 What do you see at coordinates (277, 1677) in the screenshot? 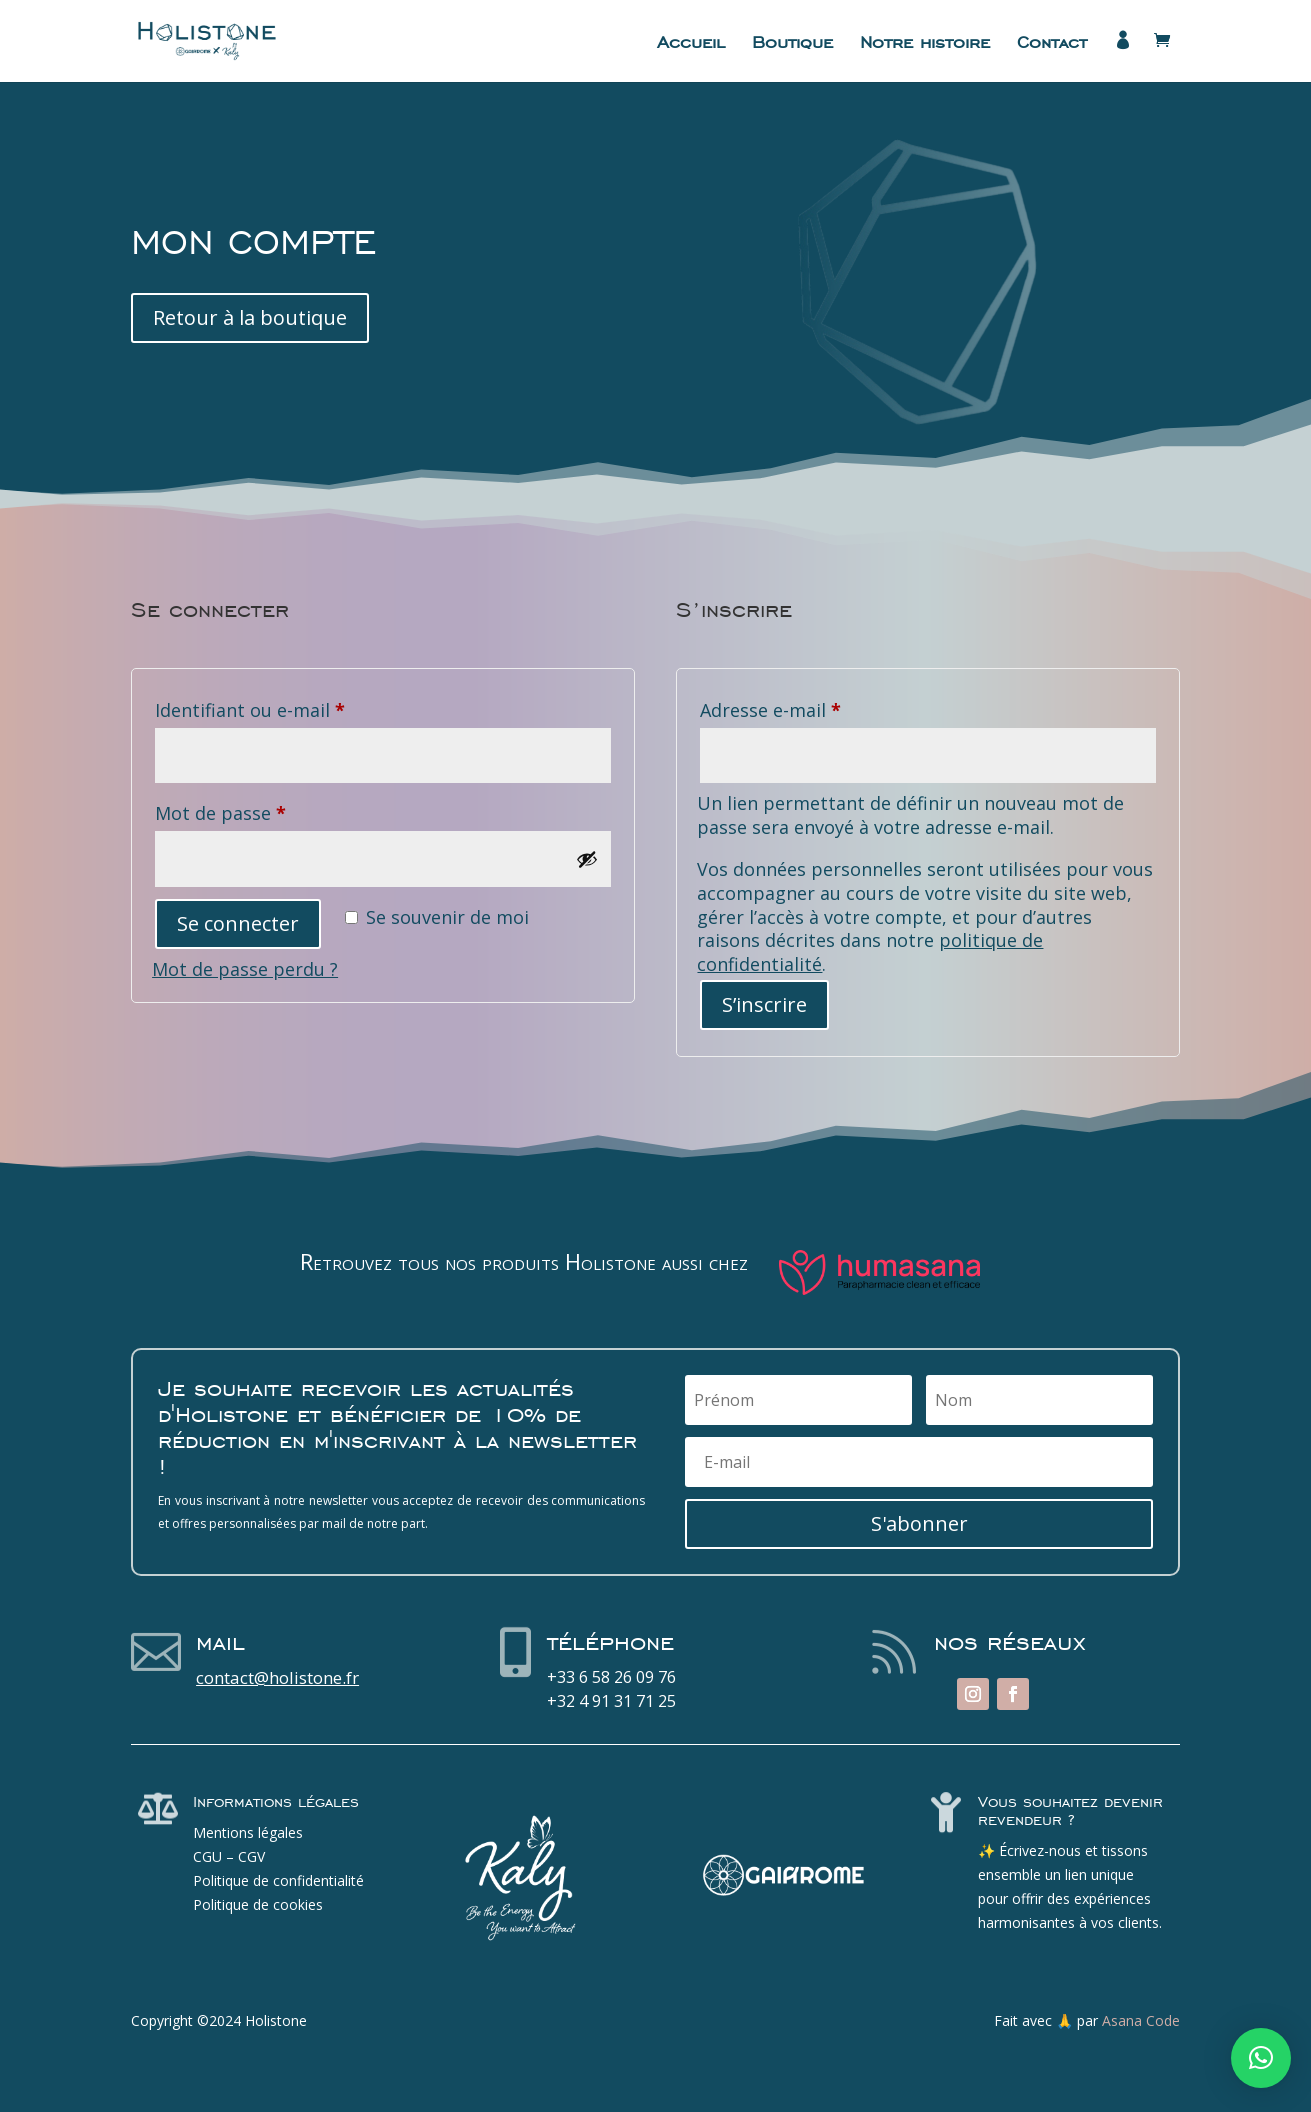
I see `contact@holistone.fr` at bounding box center [277, 1677].